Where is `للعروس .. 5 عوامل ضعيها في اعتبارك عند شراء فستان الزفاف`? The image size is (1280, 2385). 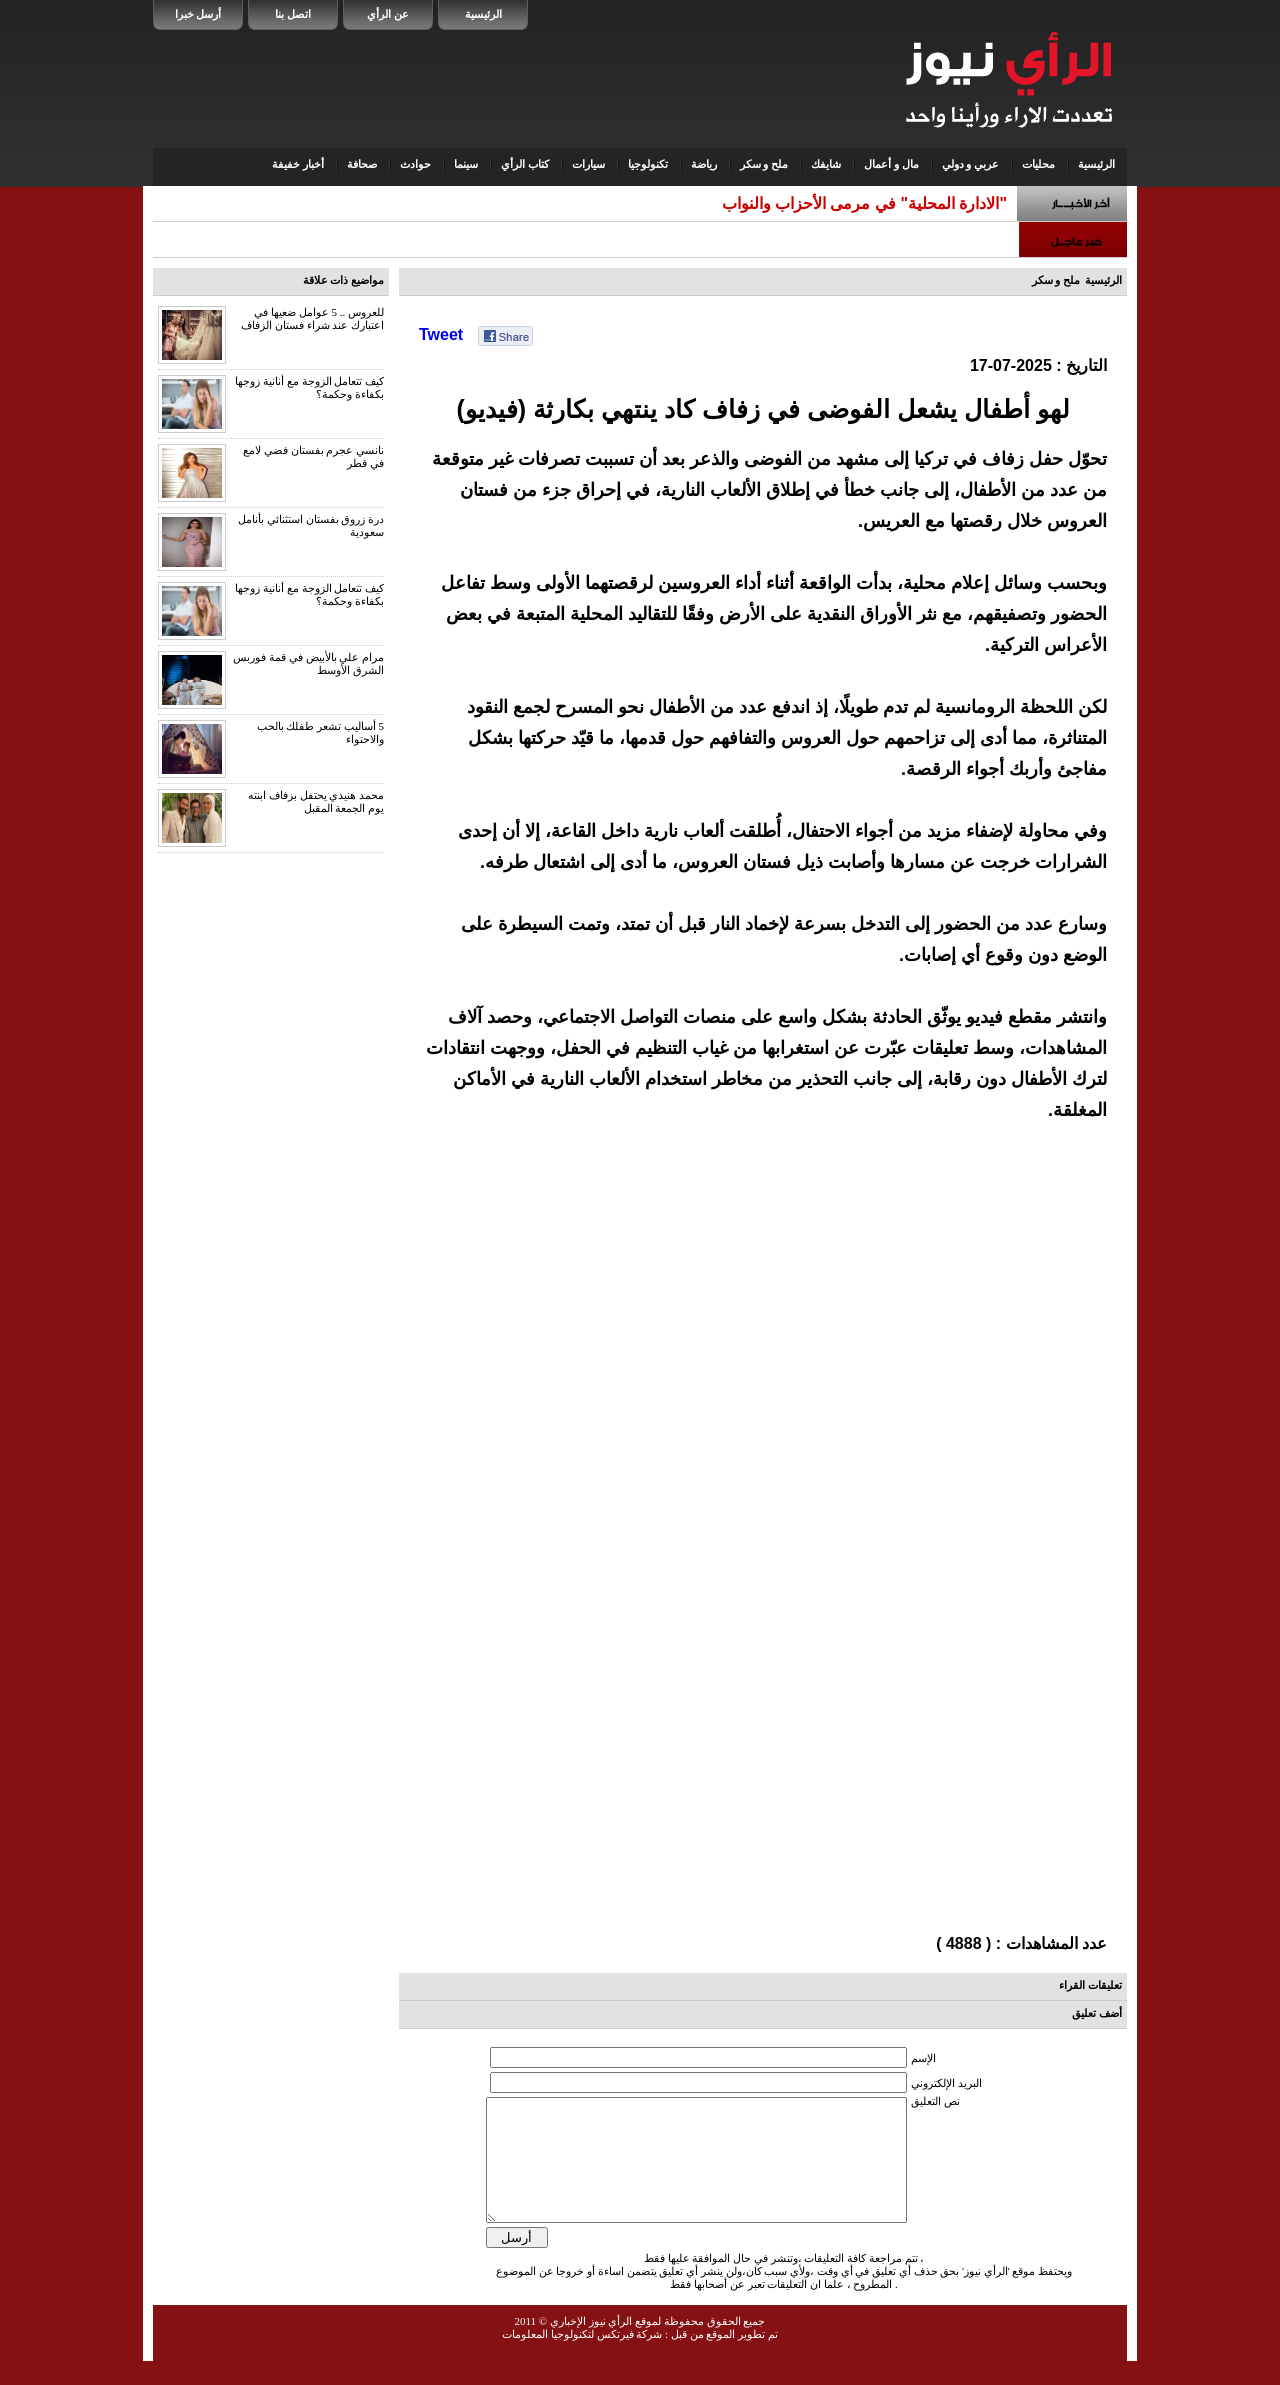 للعروس .. 5 عوامل ضعيها في اعتبارك عند شراء فستان الزفاف is located at coordinates (312, 318).